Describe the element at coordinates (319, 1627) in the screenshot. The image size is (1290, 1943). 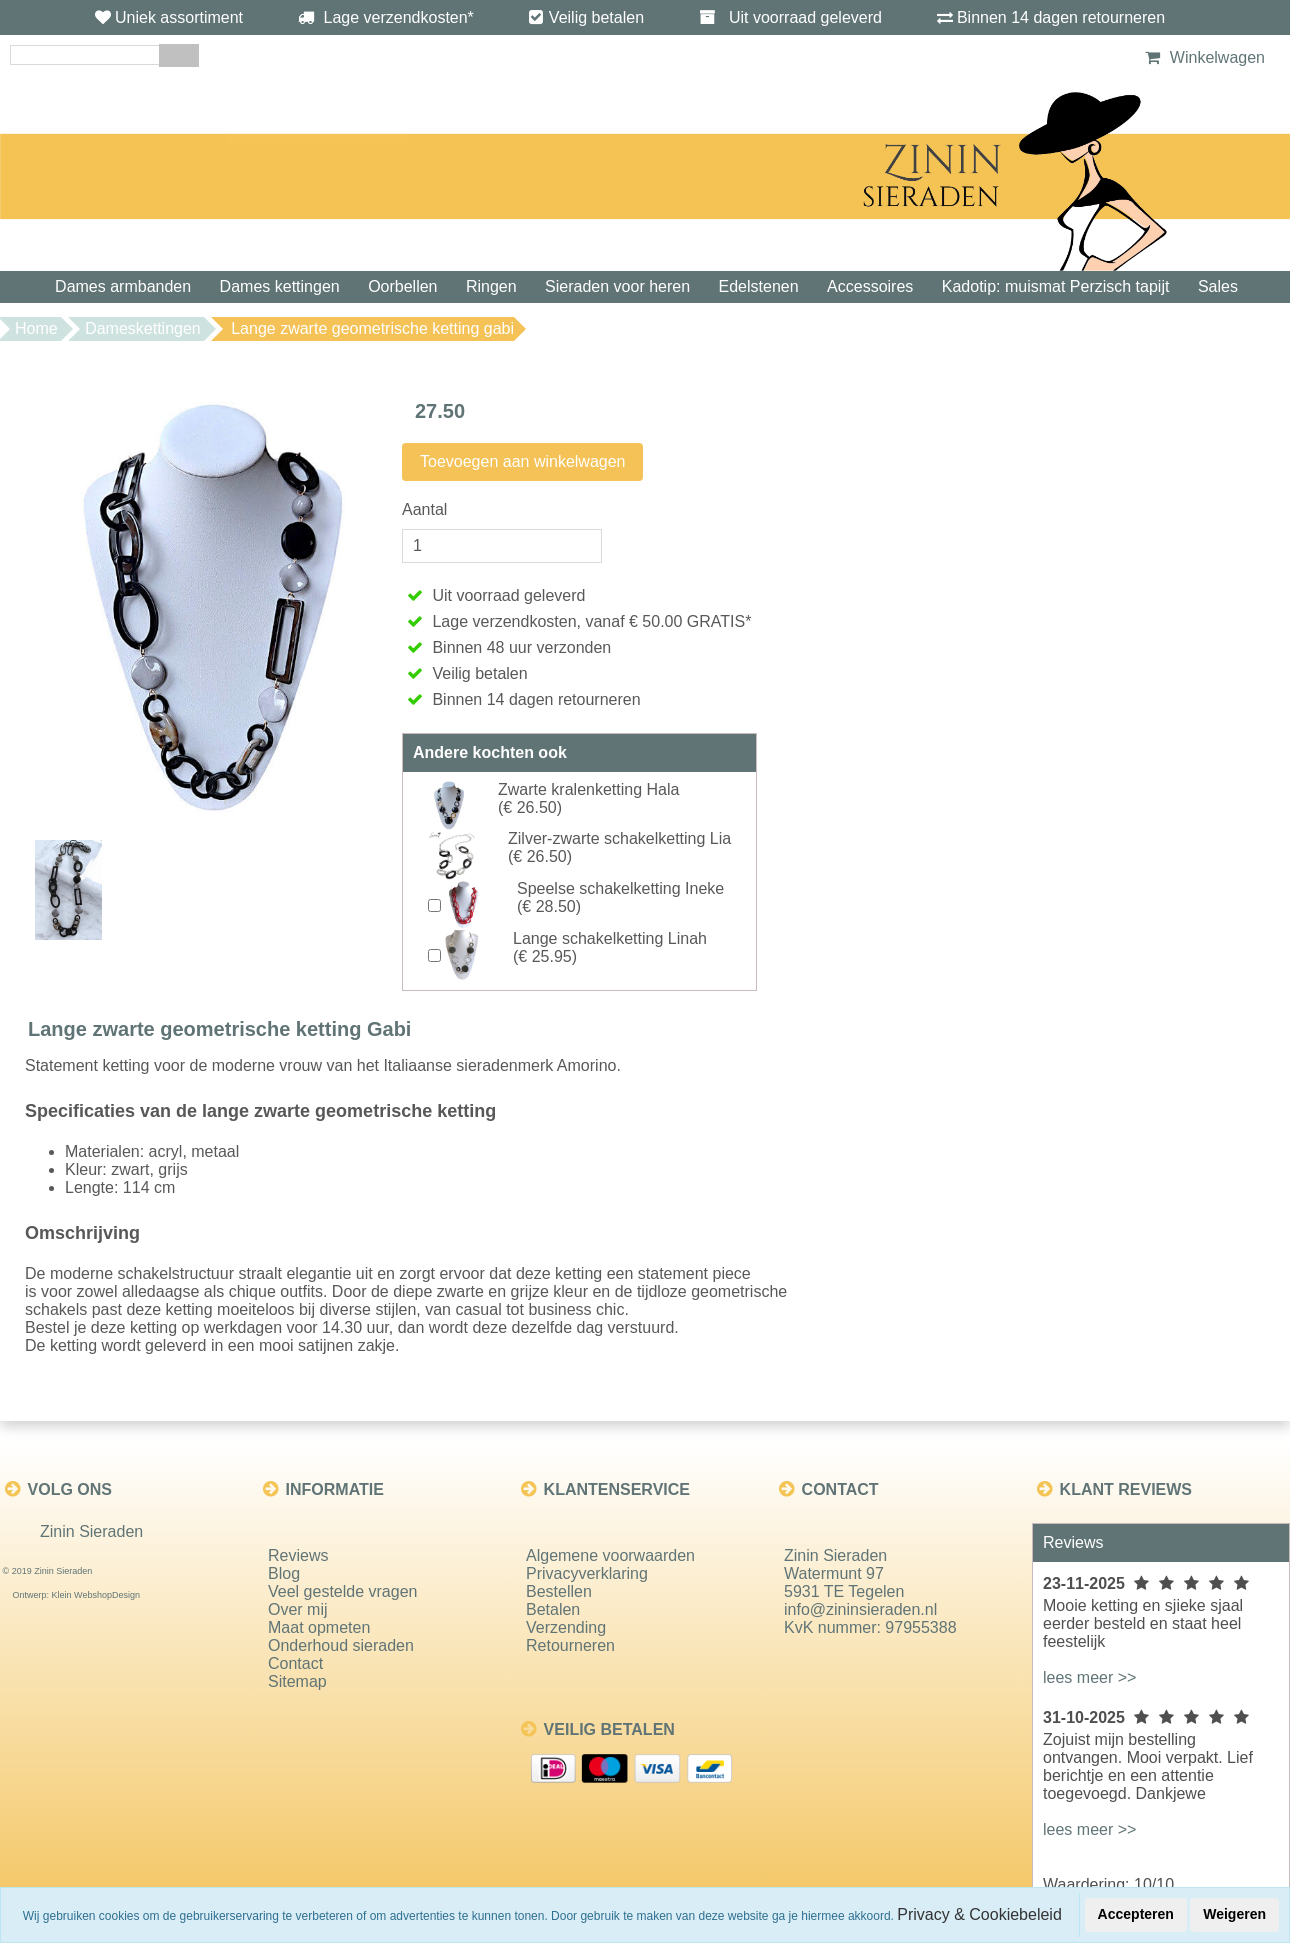
I see `Maat opmeten` at that location.